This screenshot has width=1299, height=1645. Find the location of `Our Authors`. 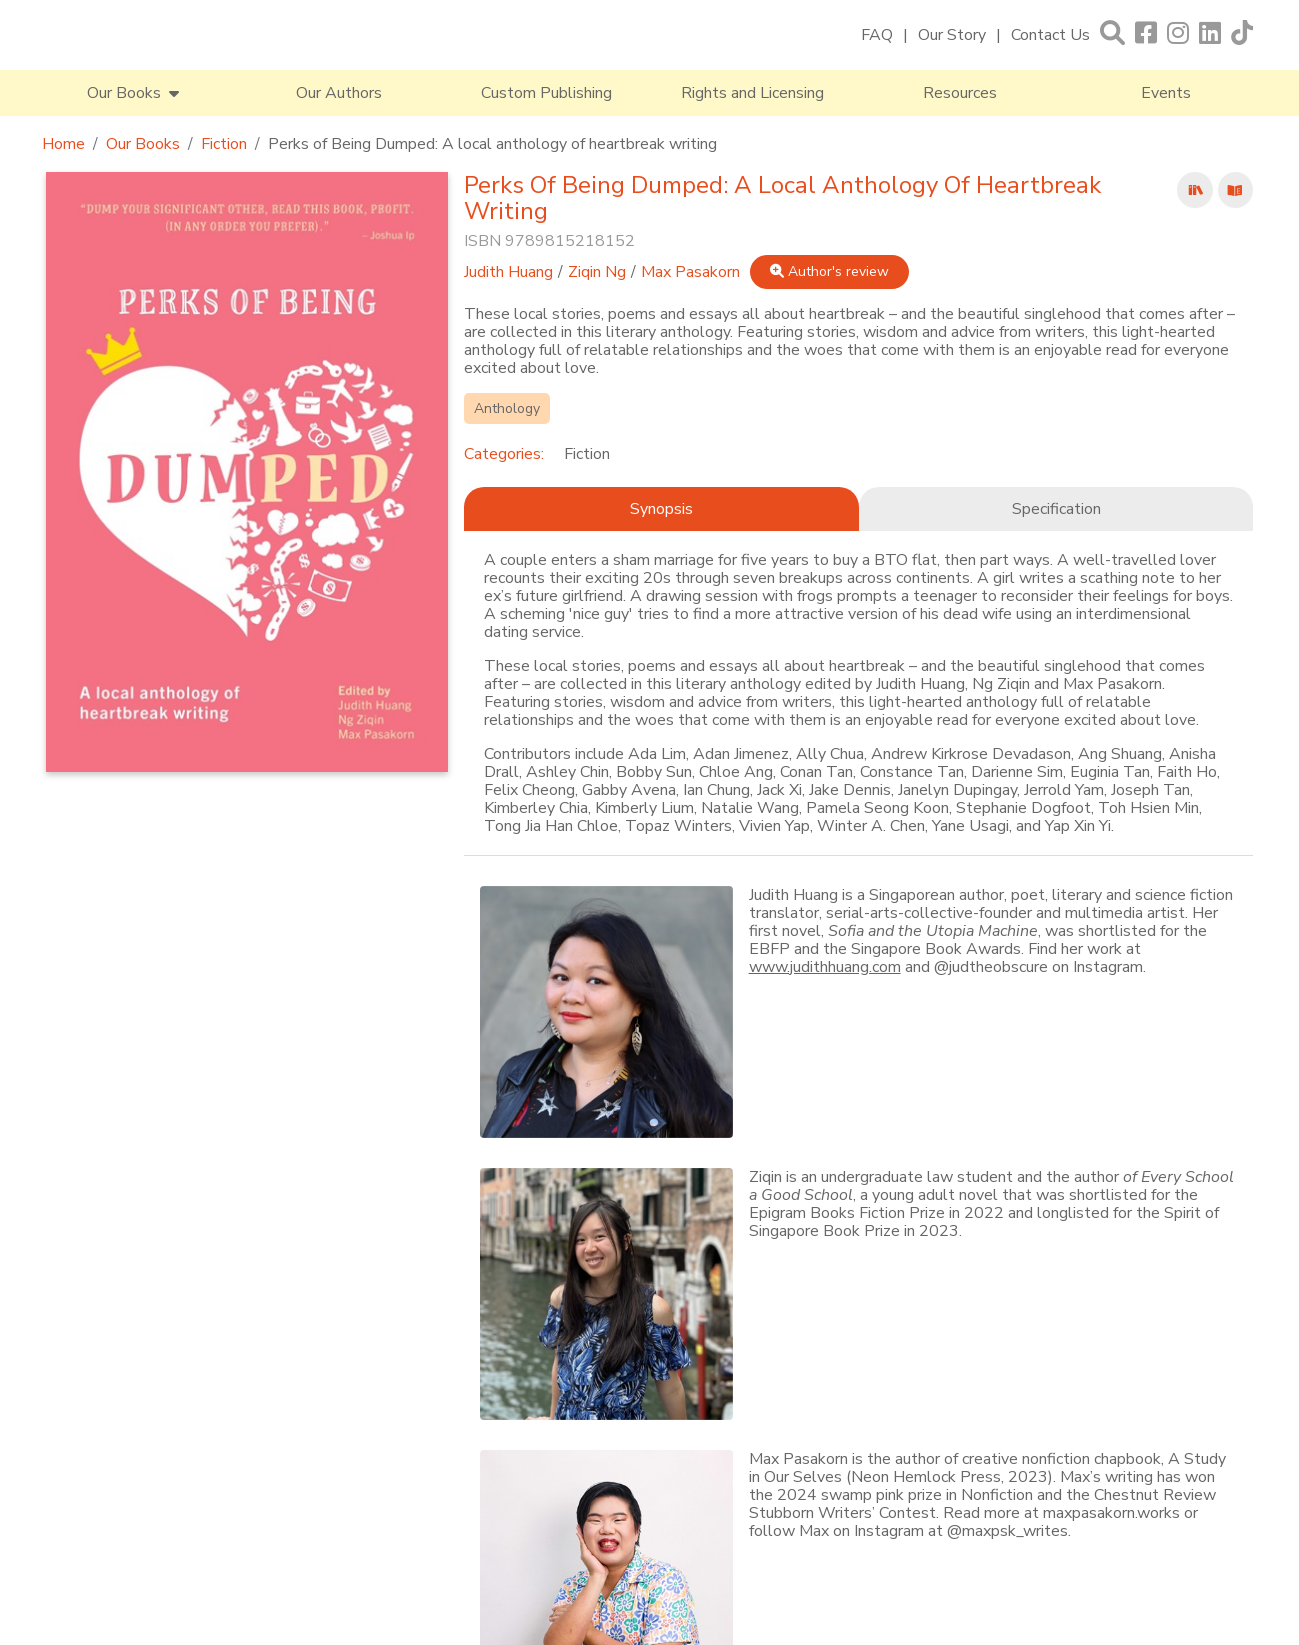

Our Authors is located at coordinates (339, 93).